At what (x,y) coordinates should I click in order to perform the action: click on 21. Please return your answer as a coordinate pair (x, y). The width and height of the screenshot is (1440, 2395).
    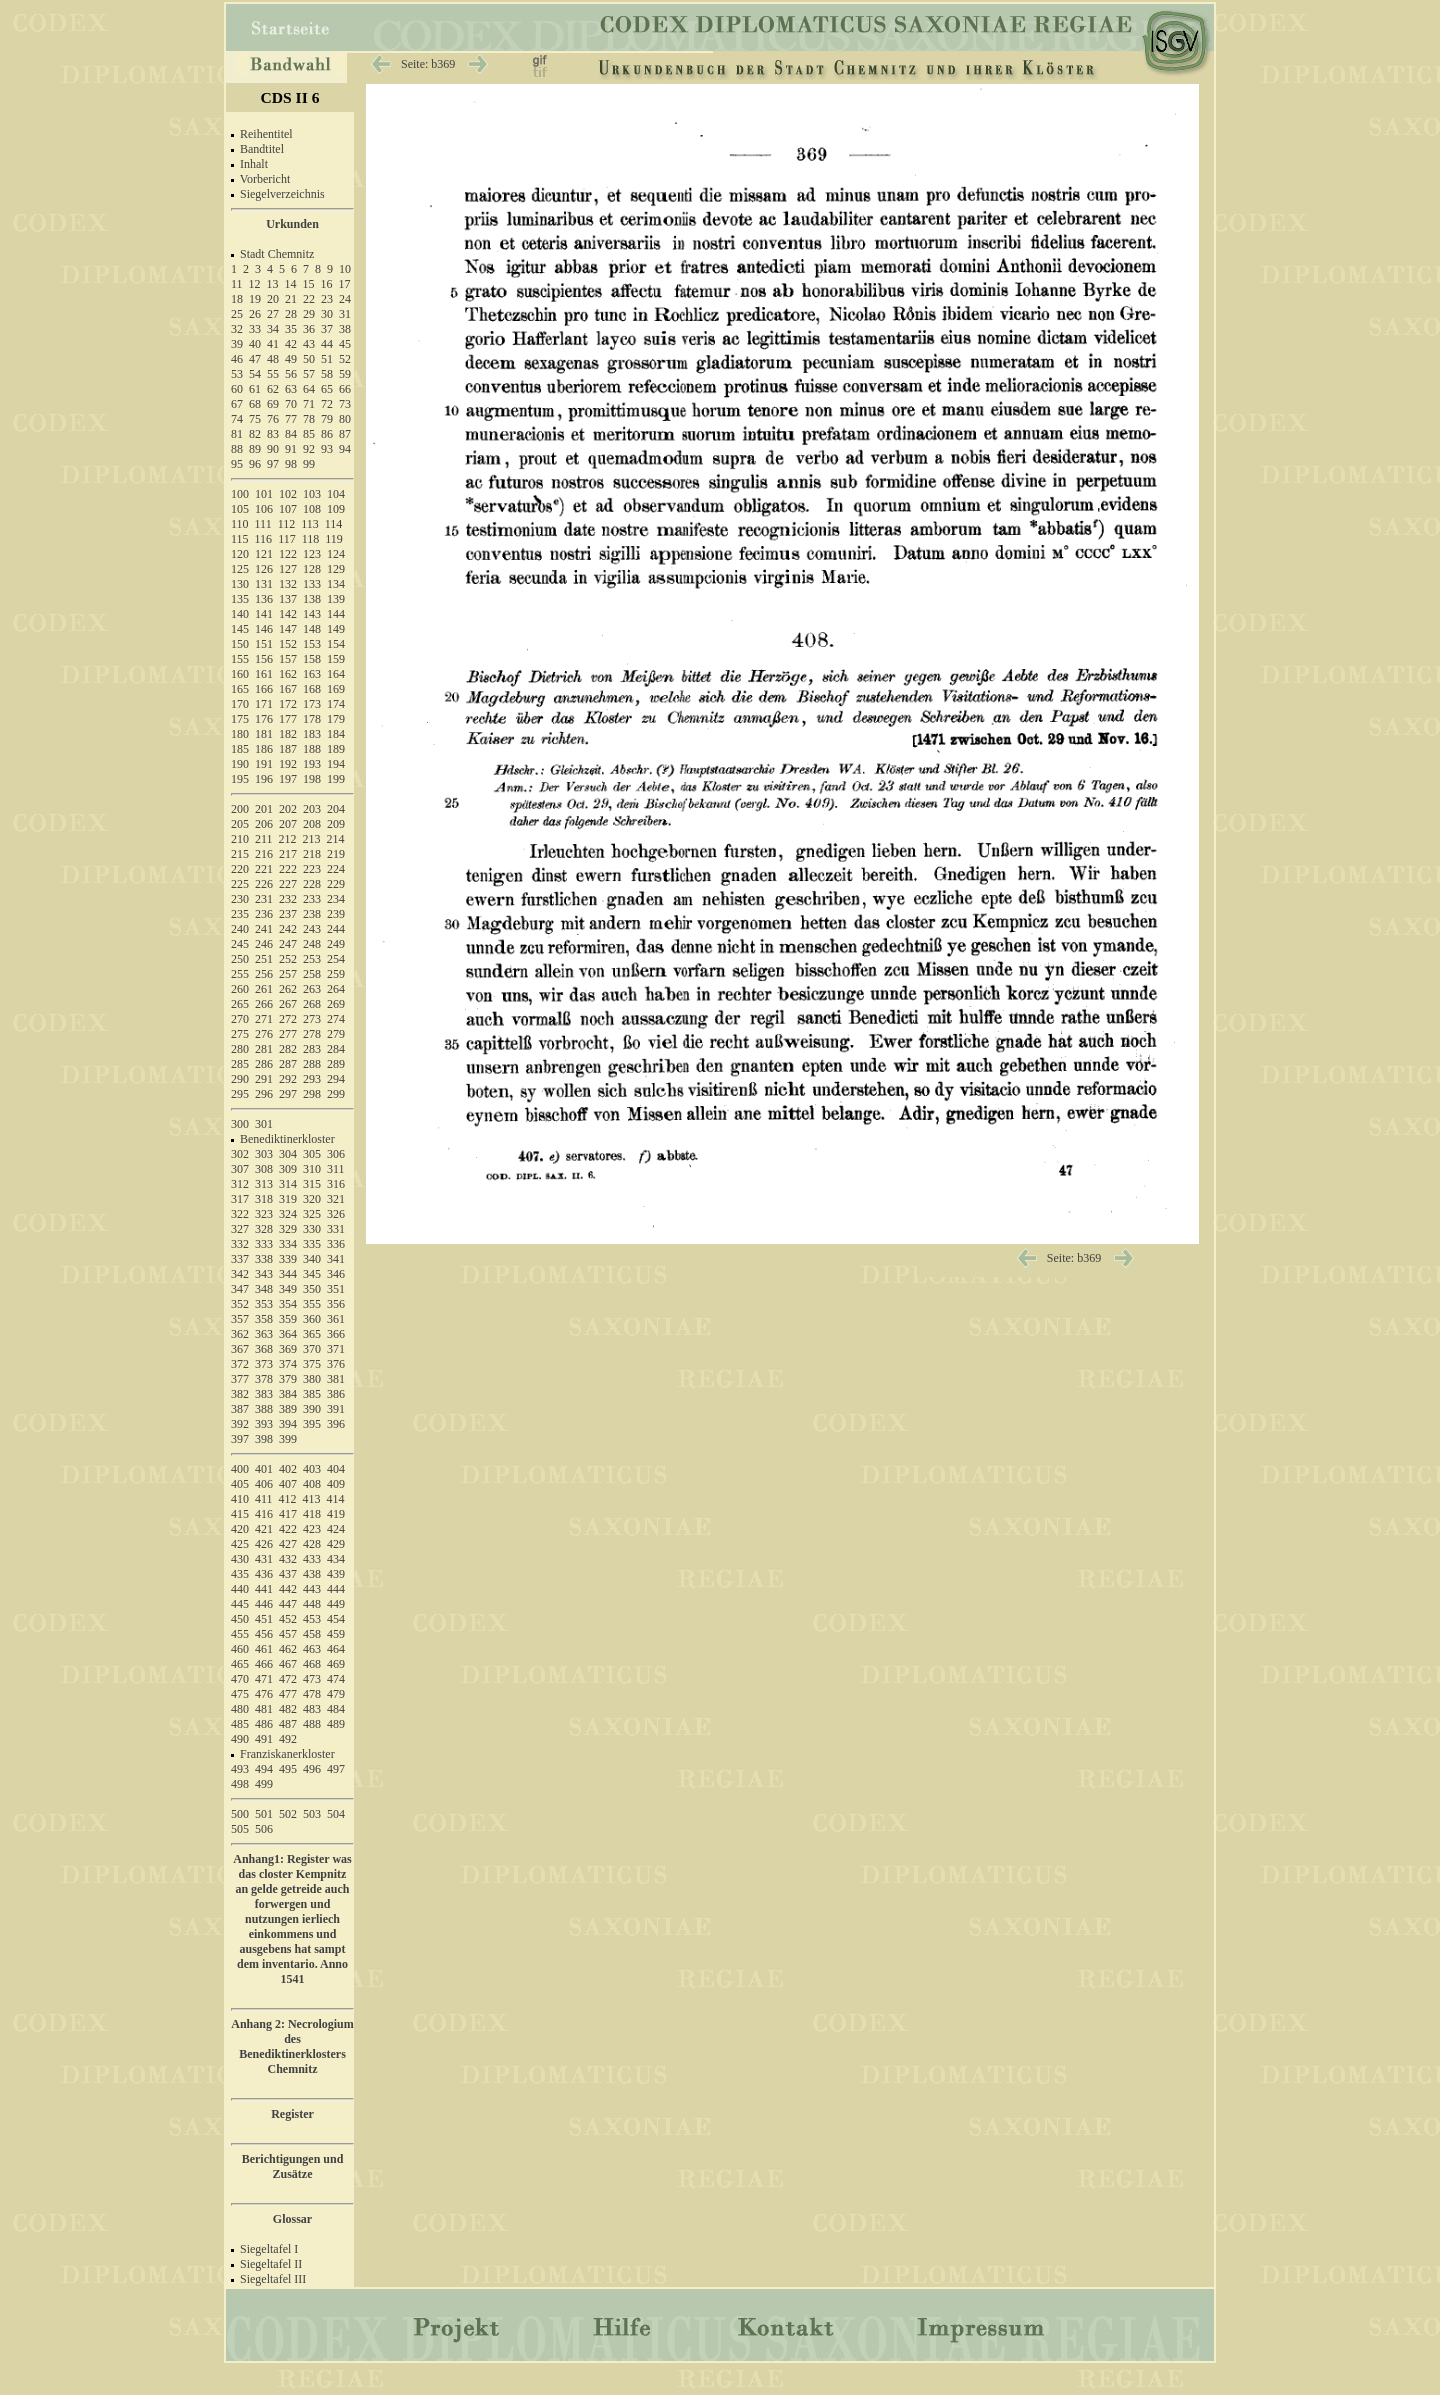
    Looking at the image, I should click on (291, 299).